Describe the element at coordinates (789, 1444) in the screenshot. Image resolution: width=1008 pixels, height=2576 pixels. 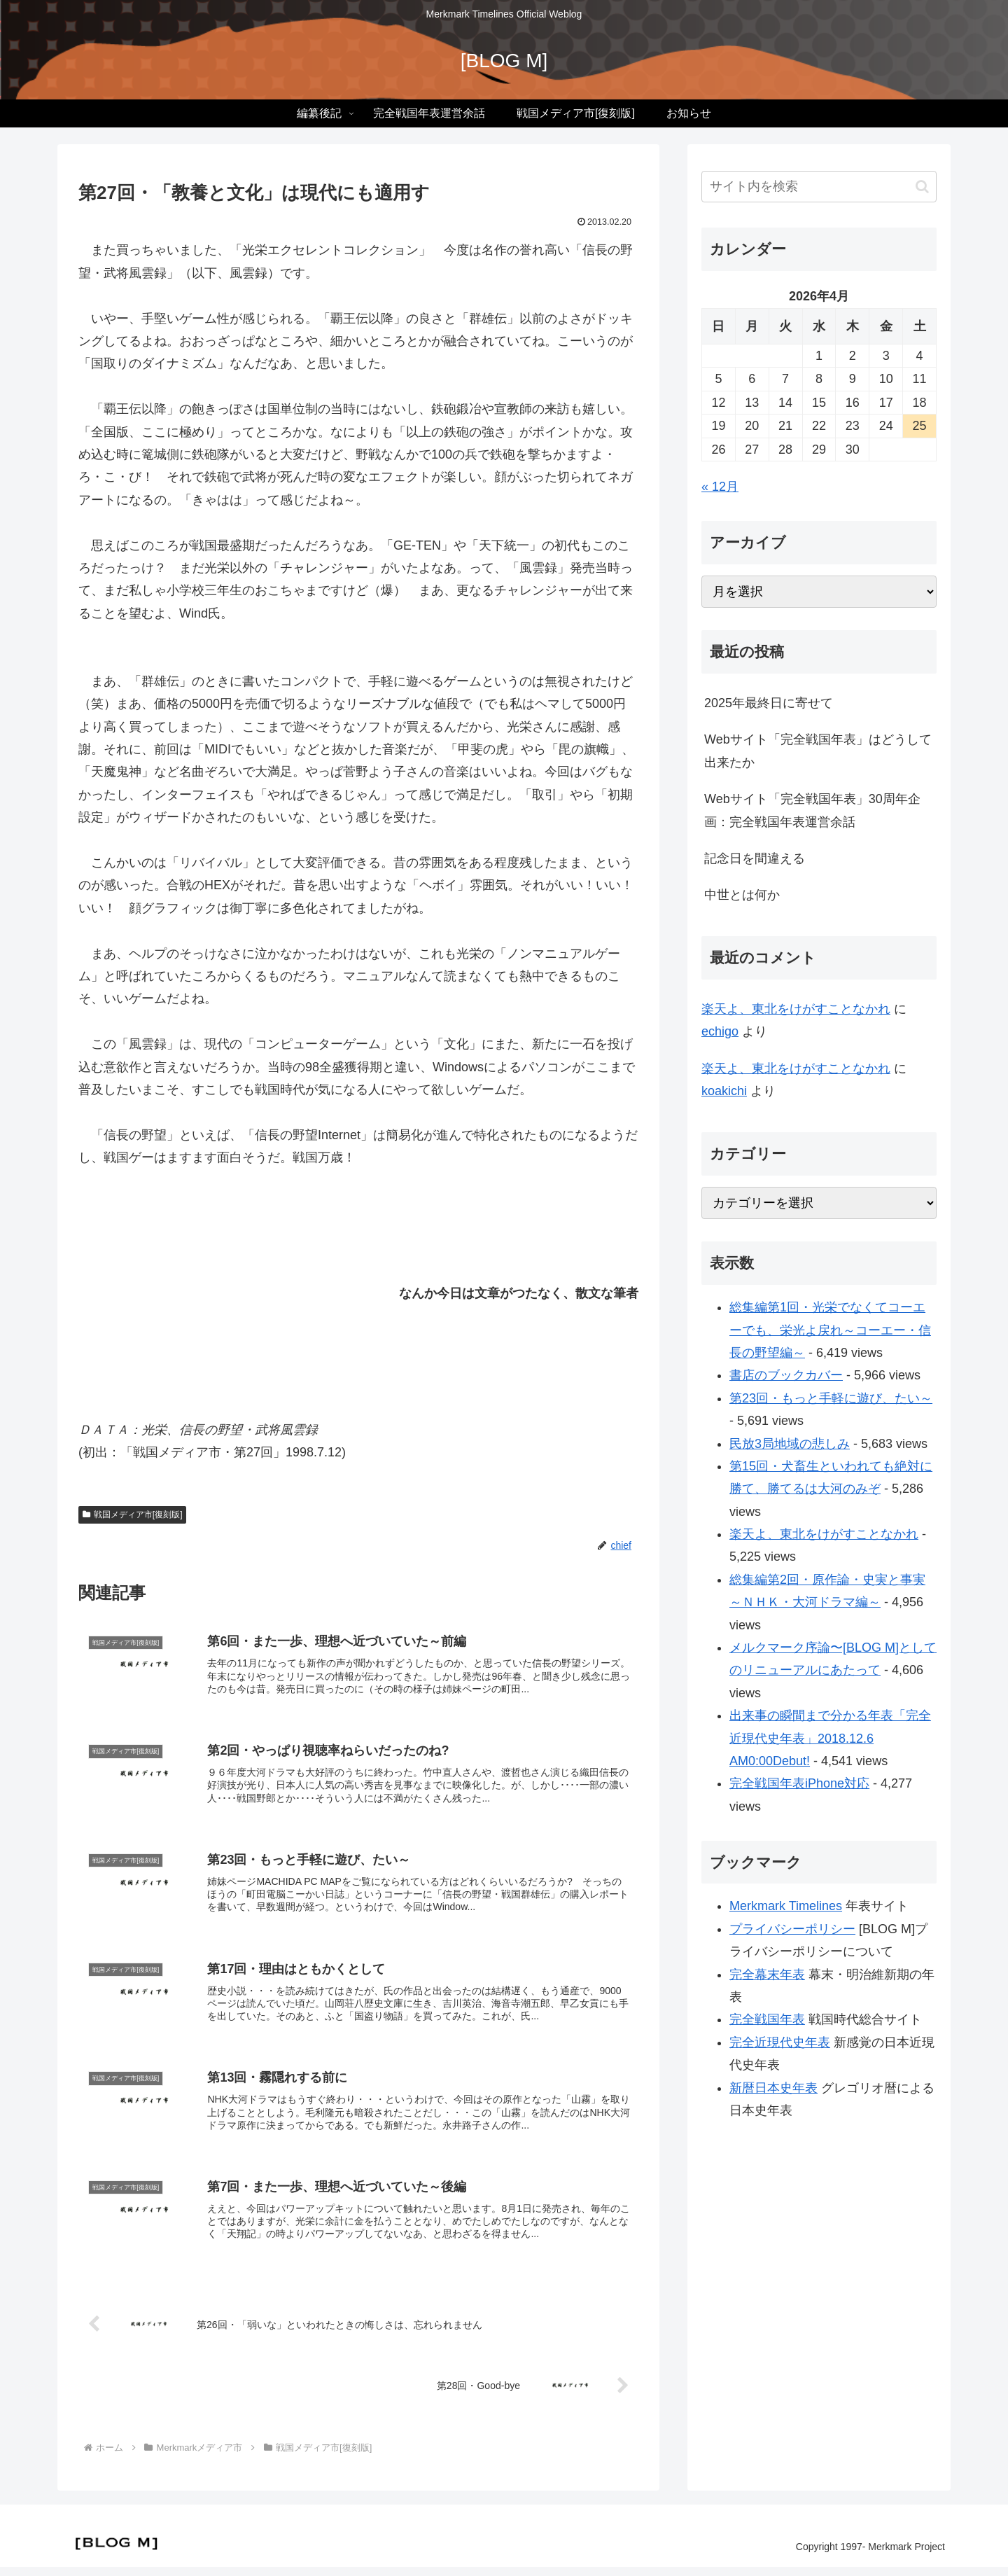
I see `民放3局地域の悲しみ` at that location.